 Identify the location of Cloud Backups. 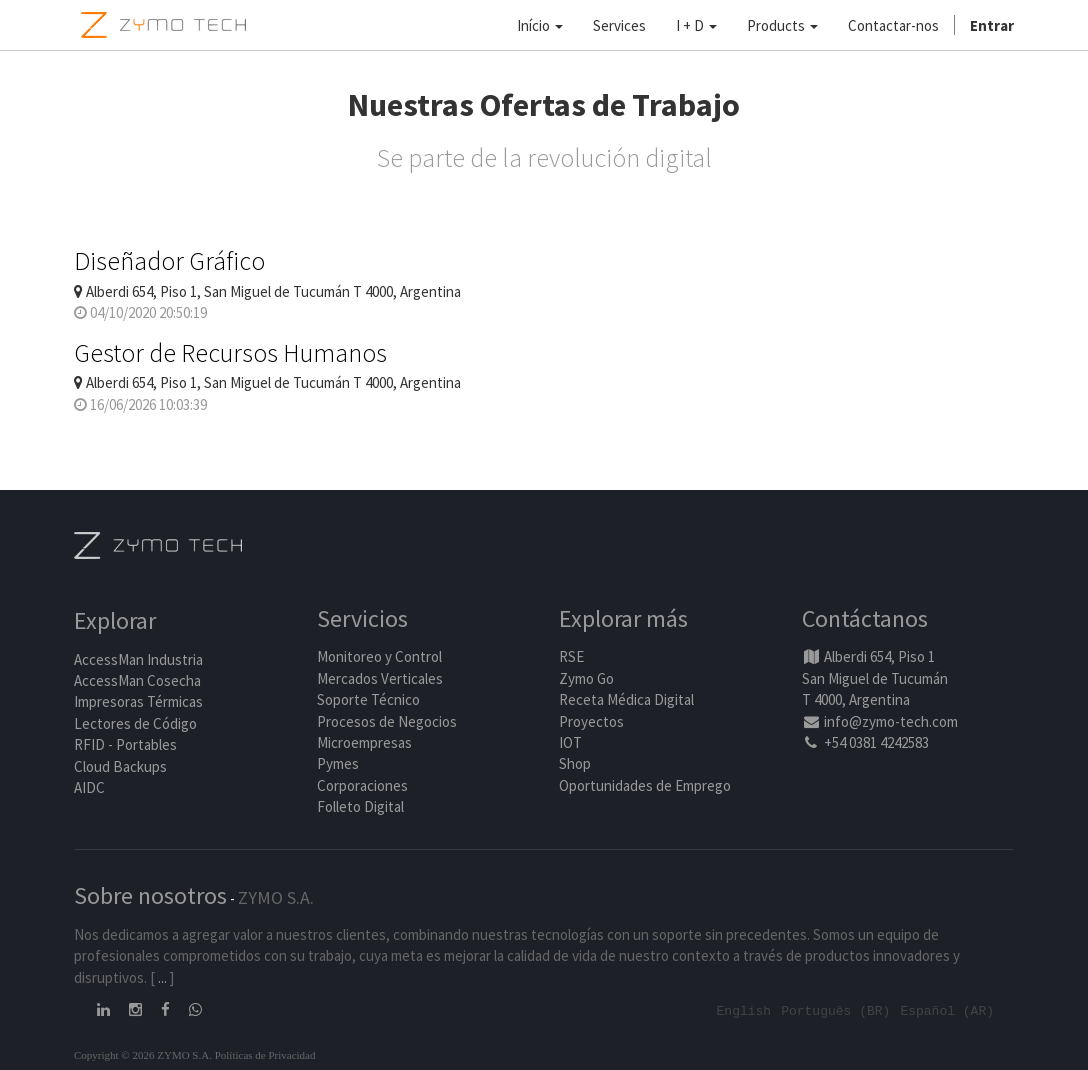
(120, 766).